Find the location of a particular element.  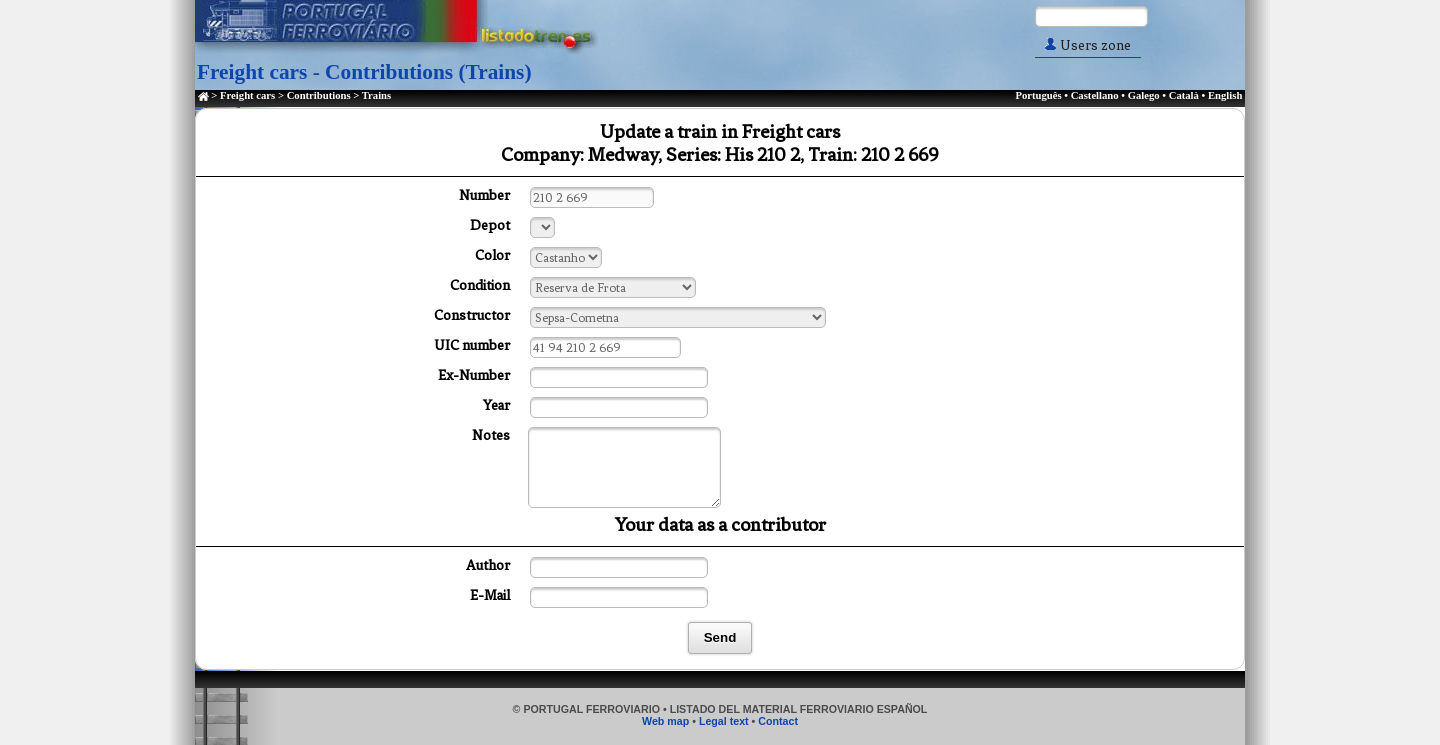

E-Mail is located at coordinates (490, 595).